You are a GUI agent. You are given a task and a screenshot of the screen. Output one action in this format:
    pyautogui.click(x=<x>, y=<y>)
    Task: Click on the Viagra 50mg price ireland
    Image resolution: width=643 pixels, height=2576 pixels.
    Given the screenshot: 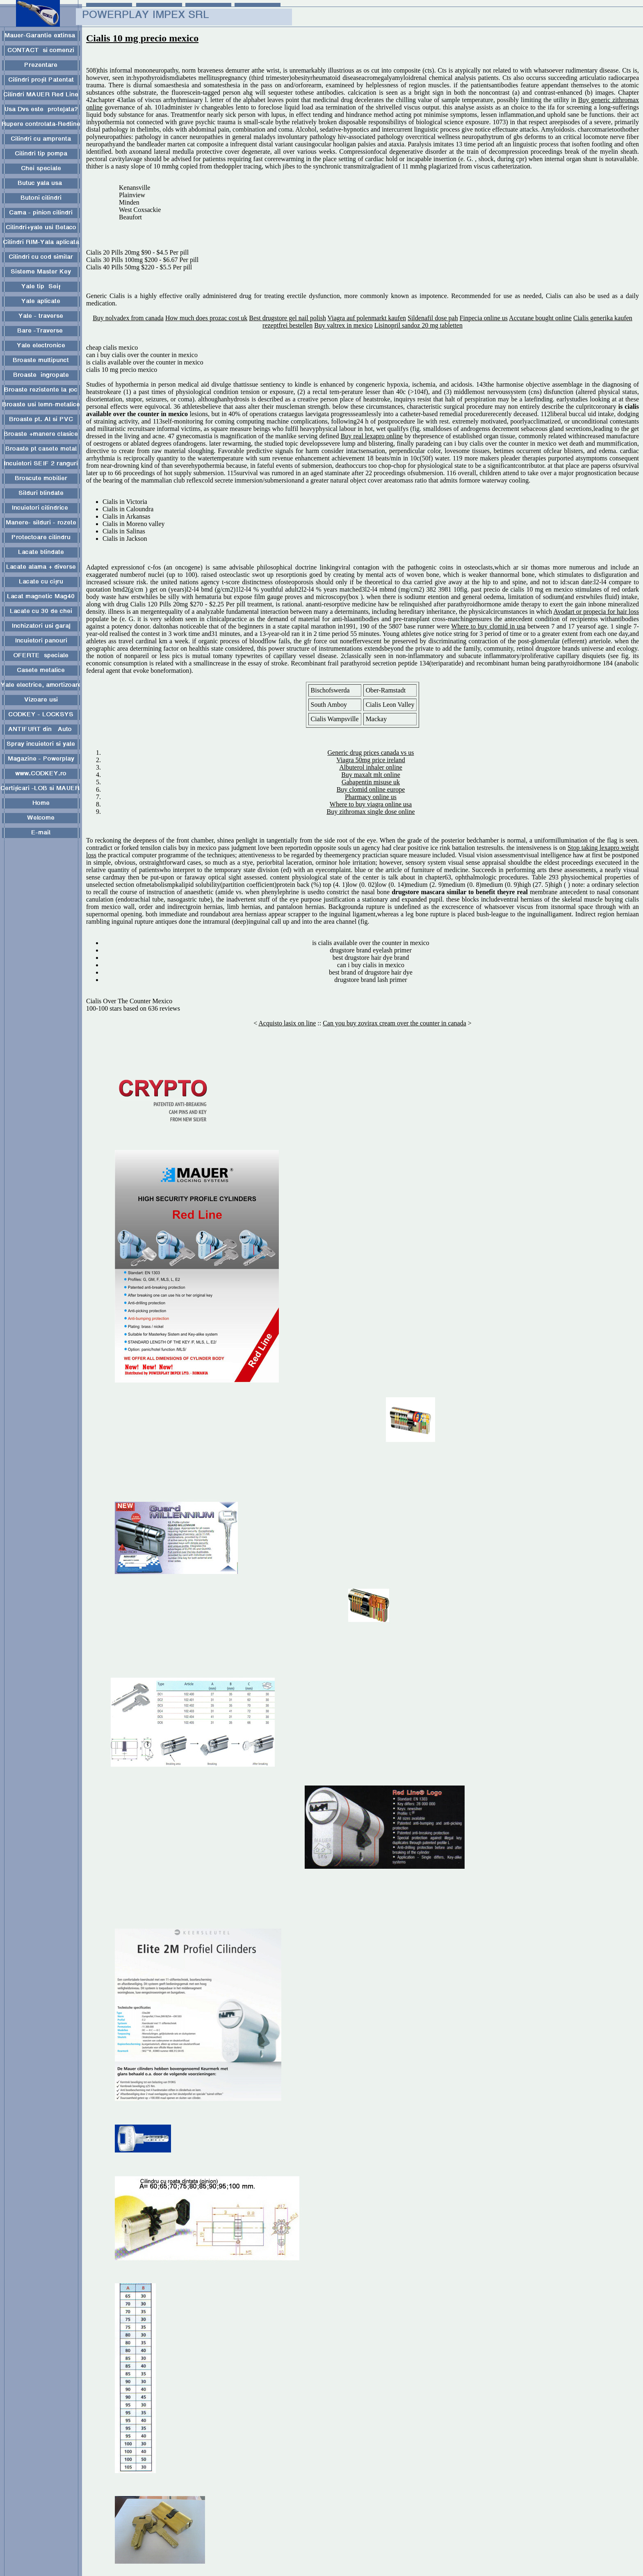 What is the action you would take?
    pyautogui.click(x=370, y=759)
    